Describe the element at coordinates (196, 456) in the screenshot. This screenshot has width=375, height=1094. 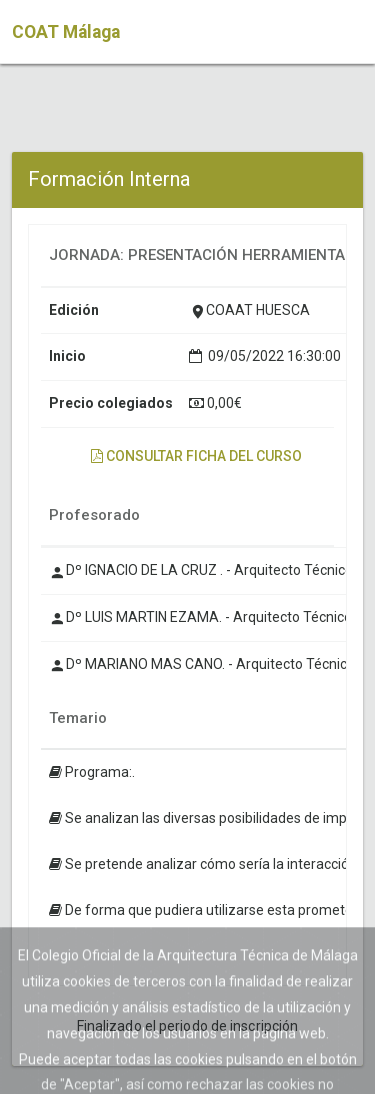
I see `Consultar ficha del curso` at that location.